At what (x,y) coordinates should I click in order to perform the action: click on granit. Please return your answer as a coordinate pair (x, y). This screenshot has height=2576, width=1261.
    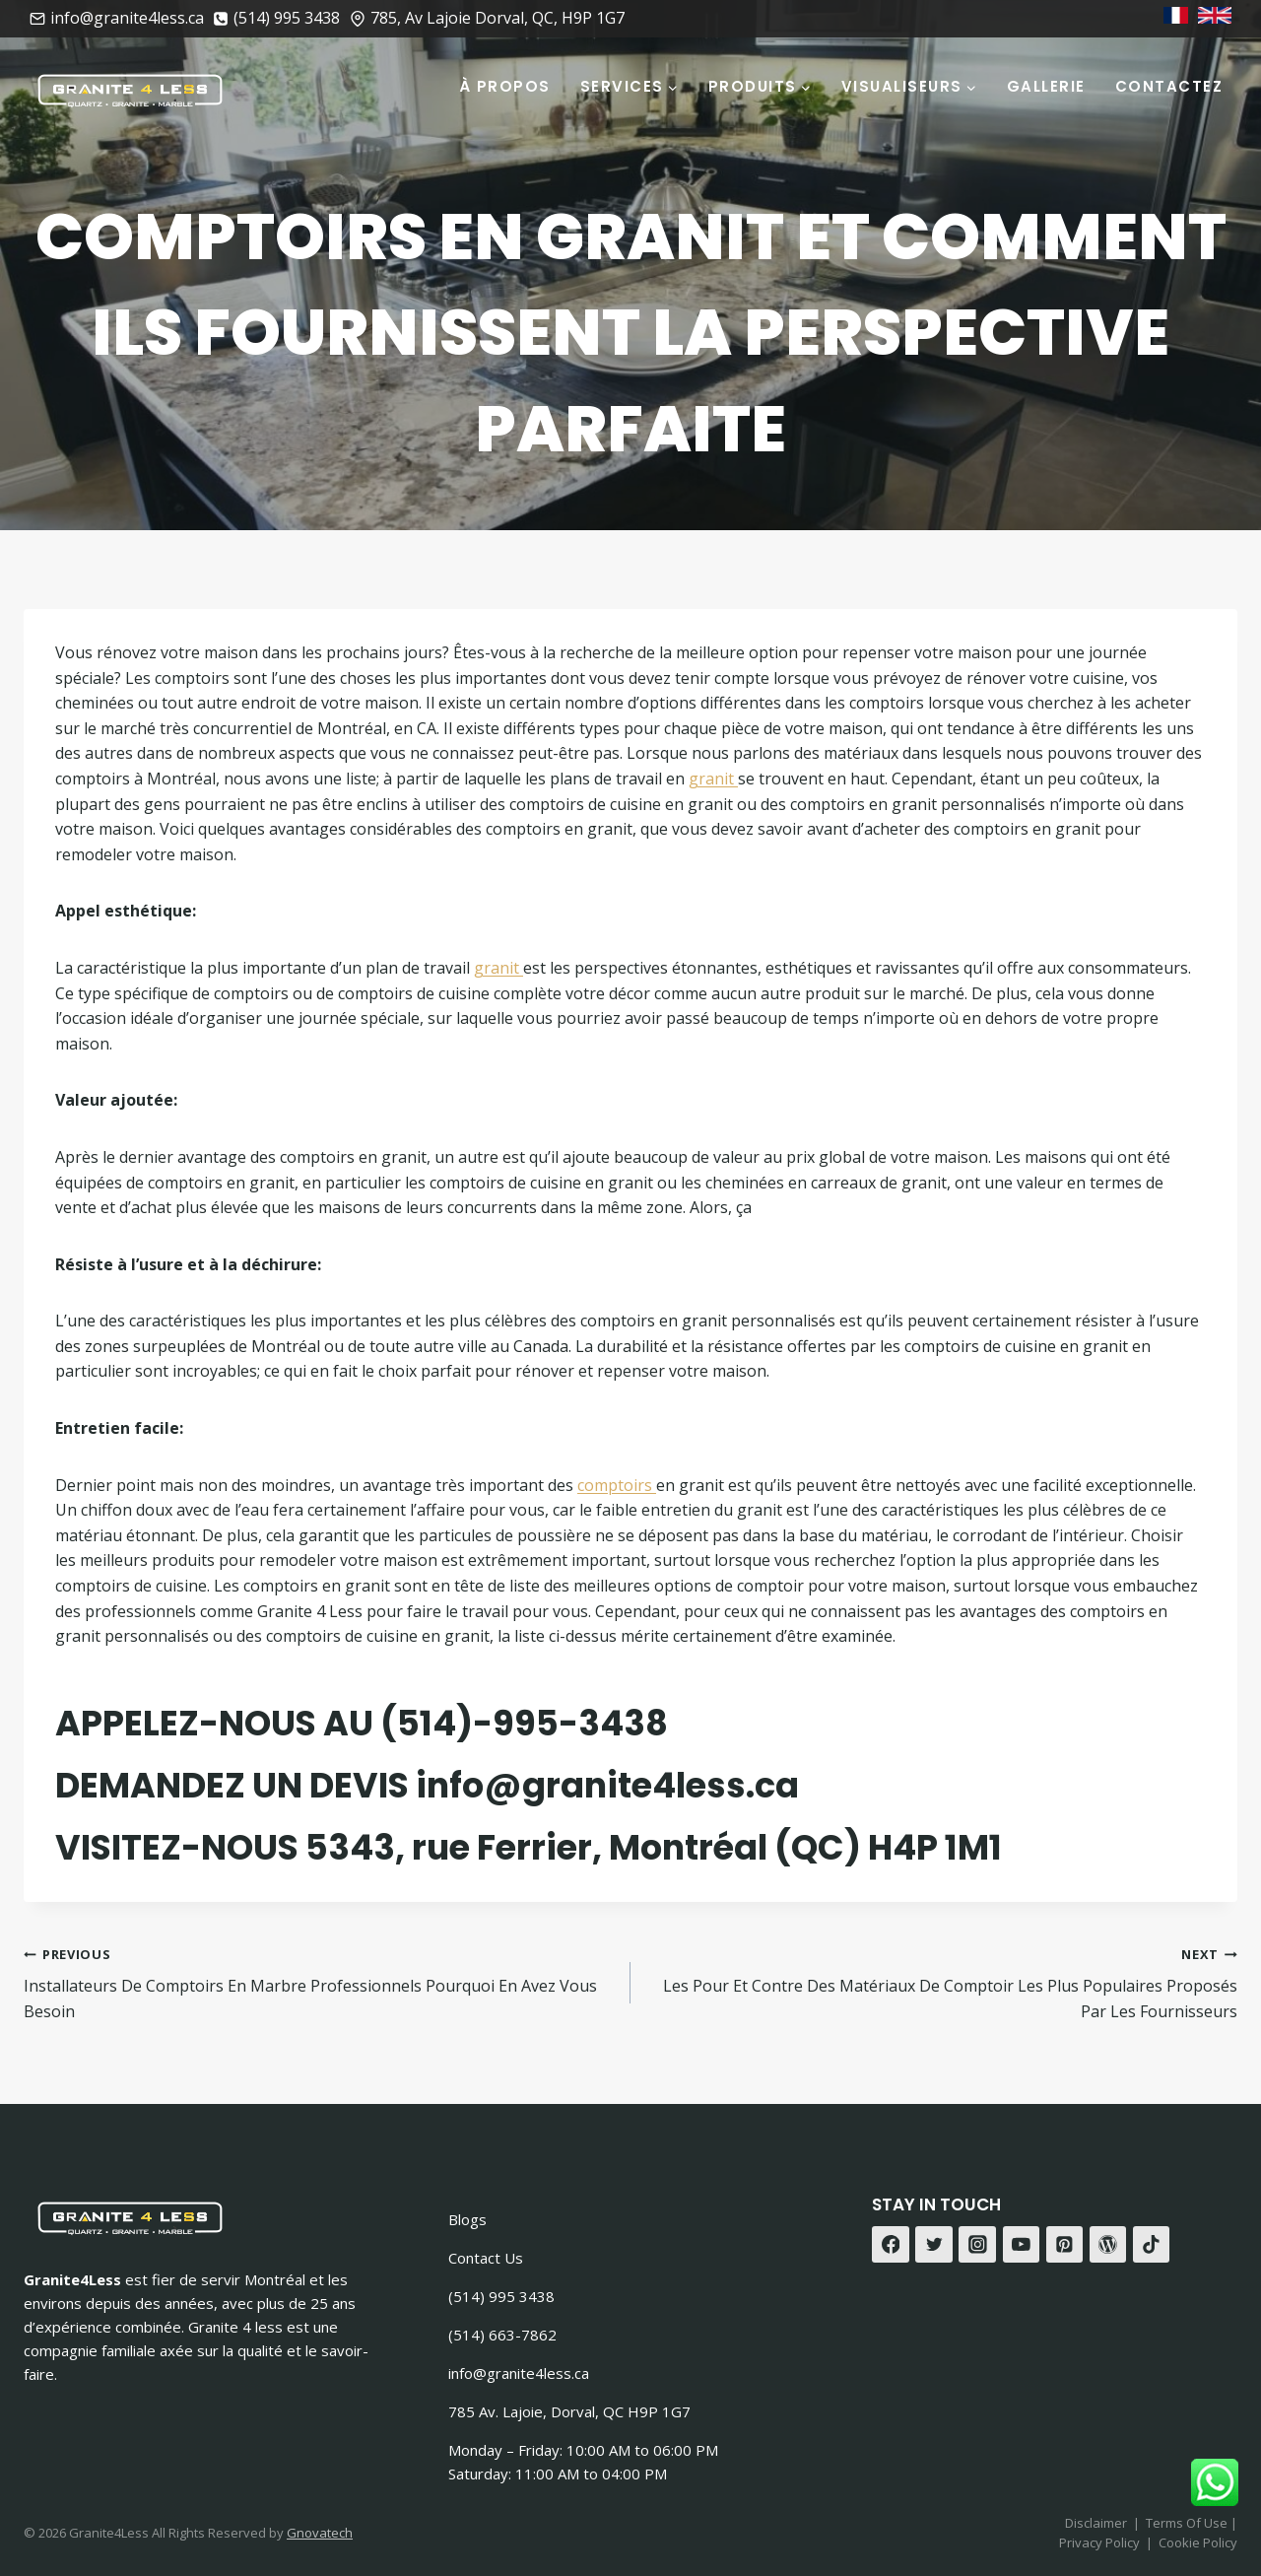
    Looking at the image, I should click on (713, 778).